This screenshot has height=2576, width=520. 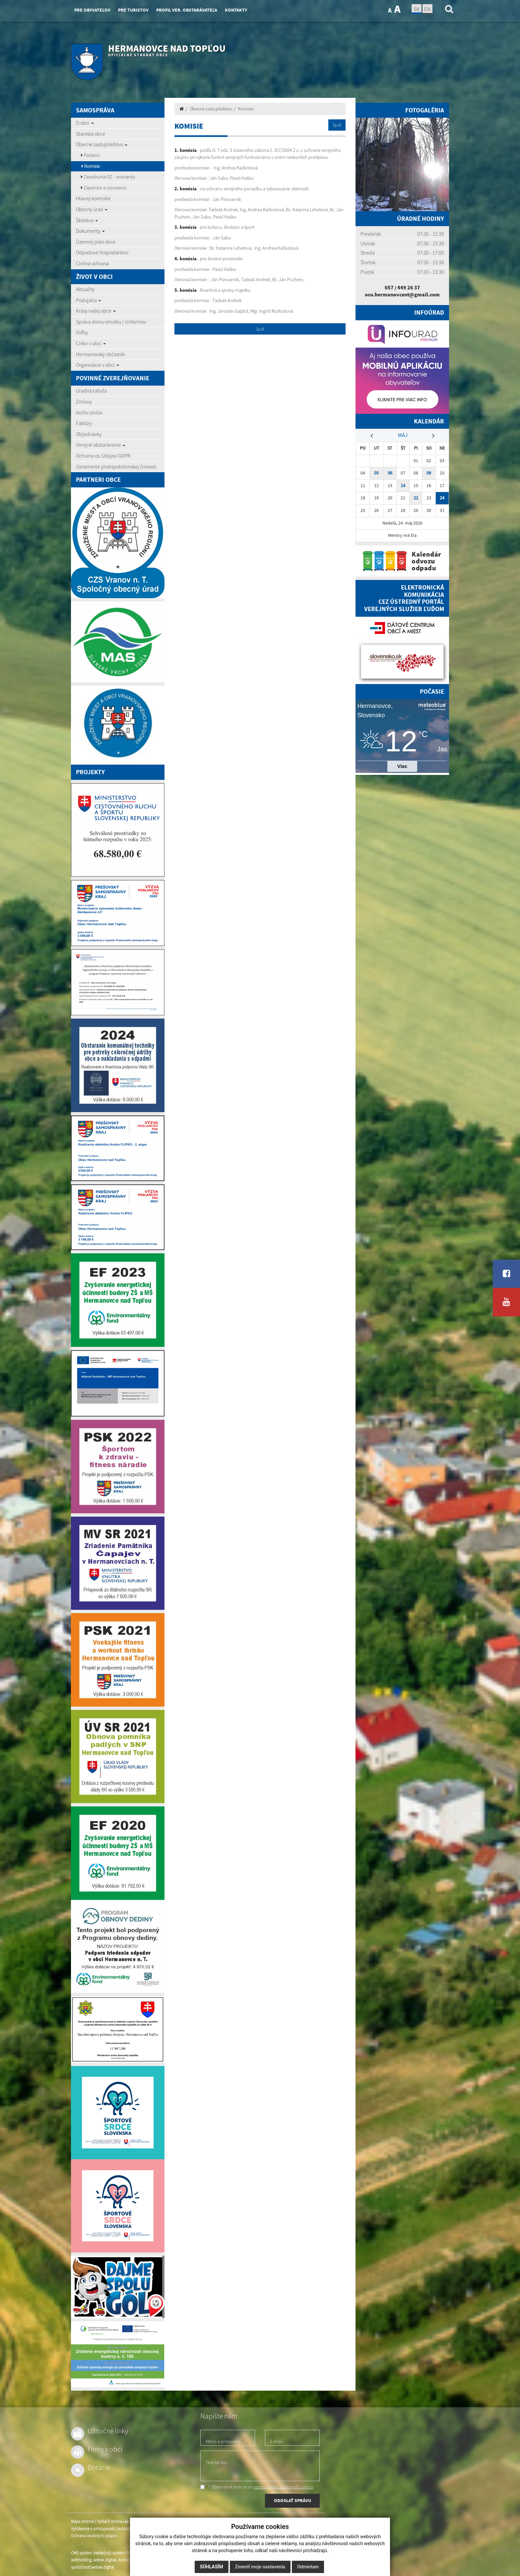 I want to click on Späť, so click(x=337, y=125).